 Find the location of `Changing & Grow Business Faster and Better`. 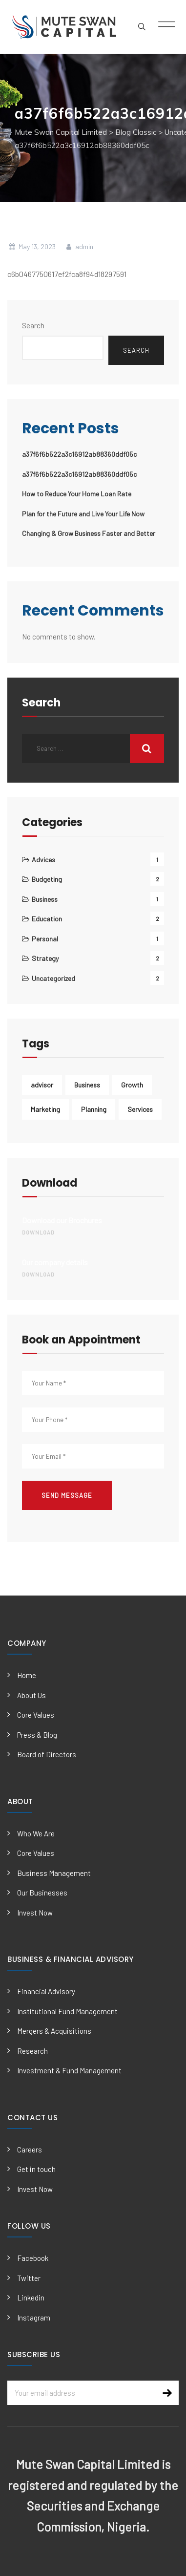

Changing & Grow Business Faster and Better is located at coordinates (88, 533).